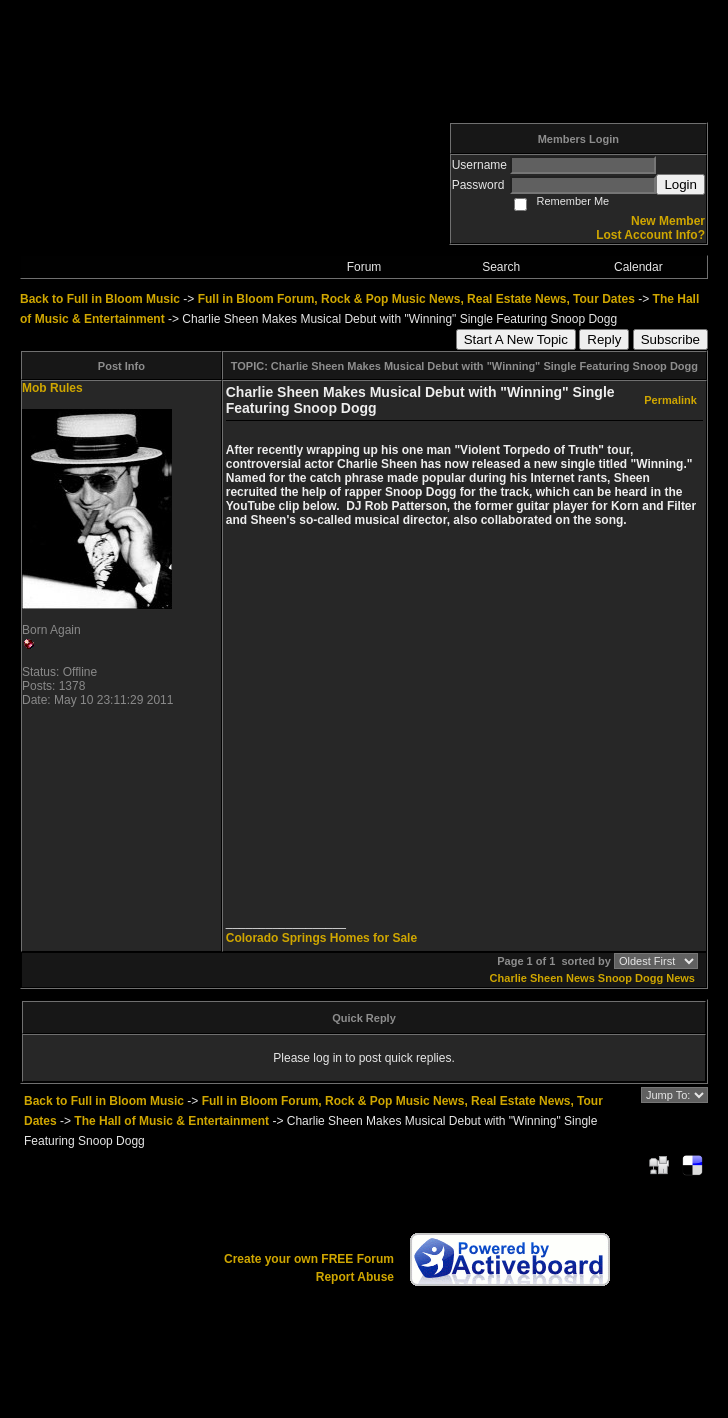 The height and width of the screenshot is (1418, 728). I want to click on Search, so click(501, 267).